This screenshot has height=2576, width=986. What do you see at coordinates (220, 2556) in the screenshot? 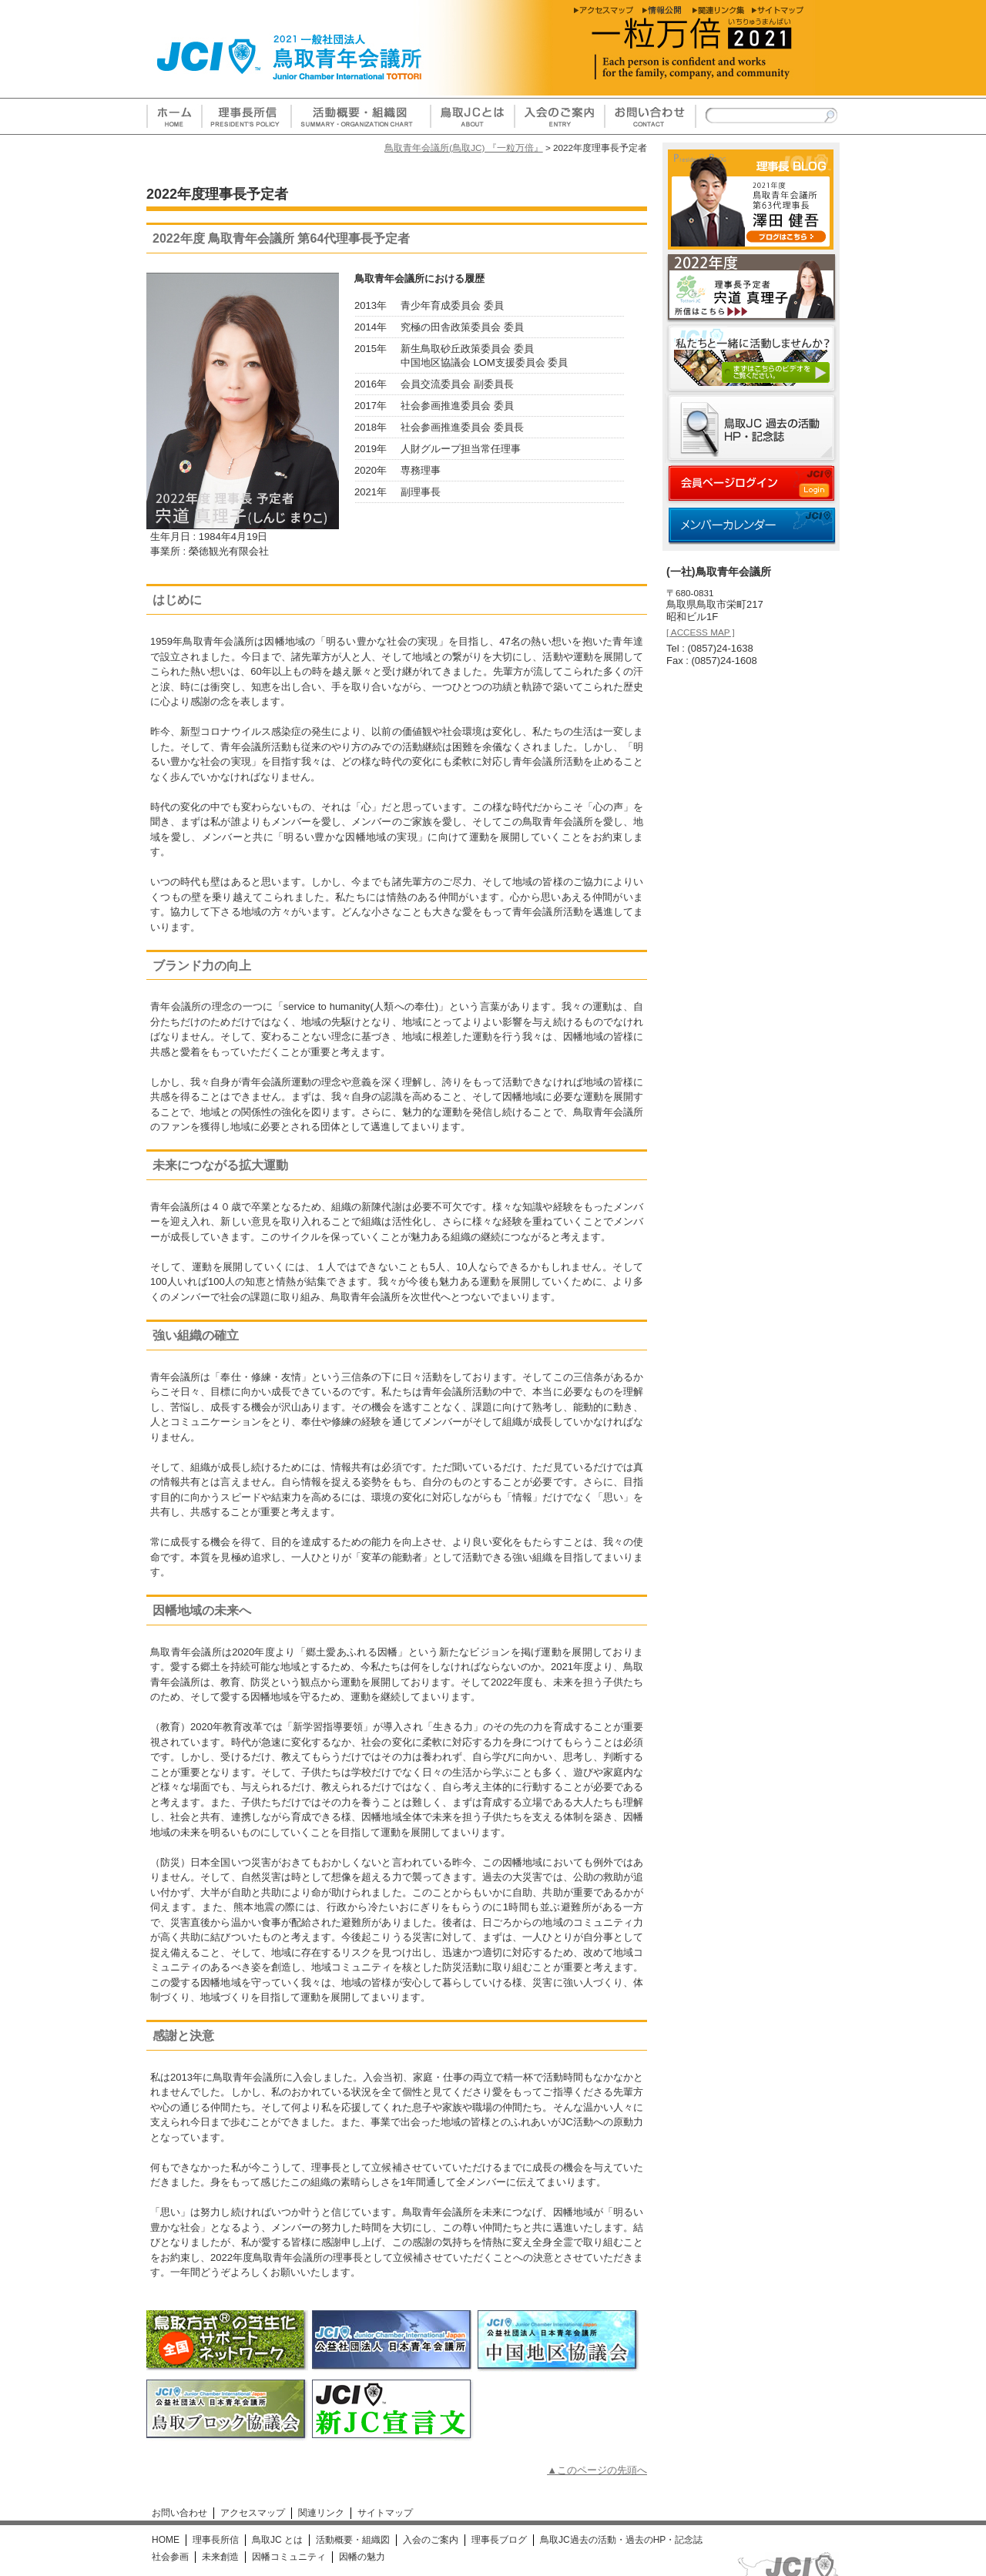
I see `未来創造` at bounding box center [220, 2556].